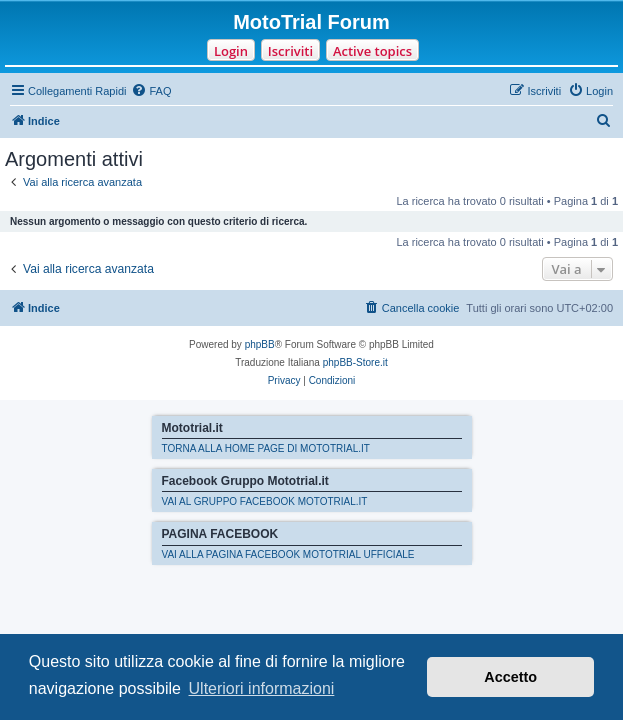  I want to click on [menuitem], so click(151, 91).